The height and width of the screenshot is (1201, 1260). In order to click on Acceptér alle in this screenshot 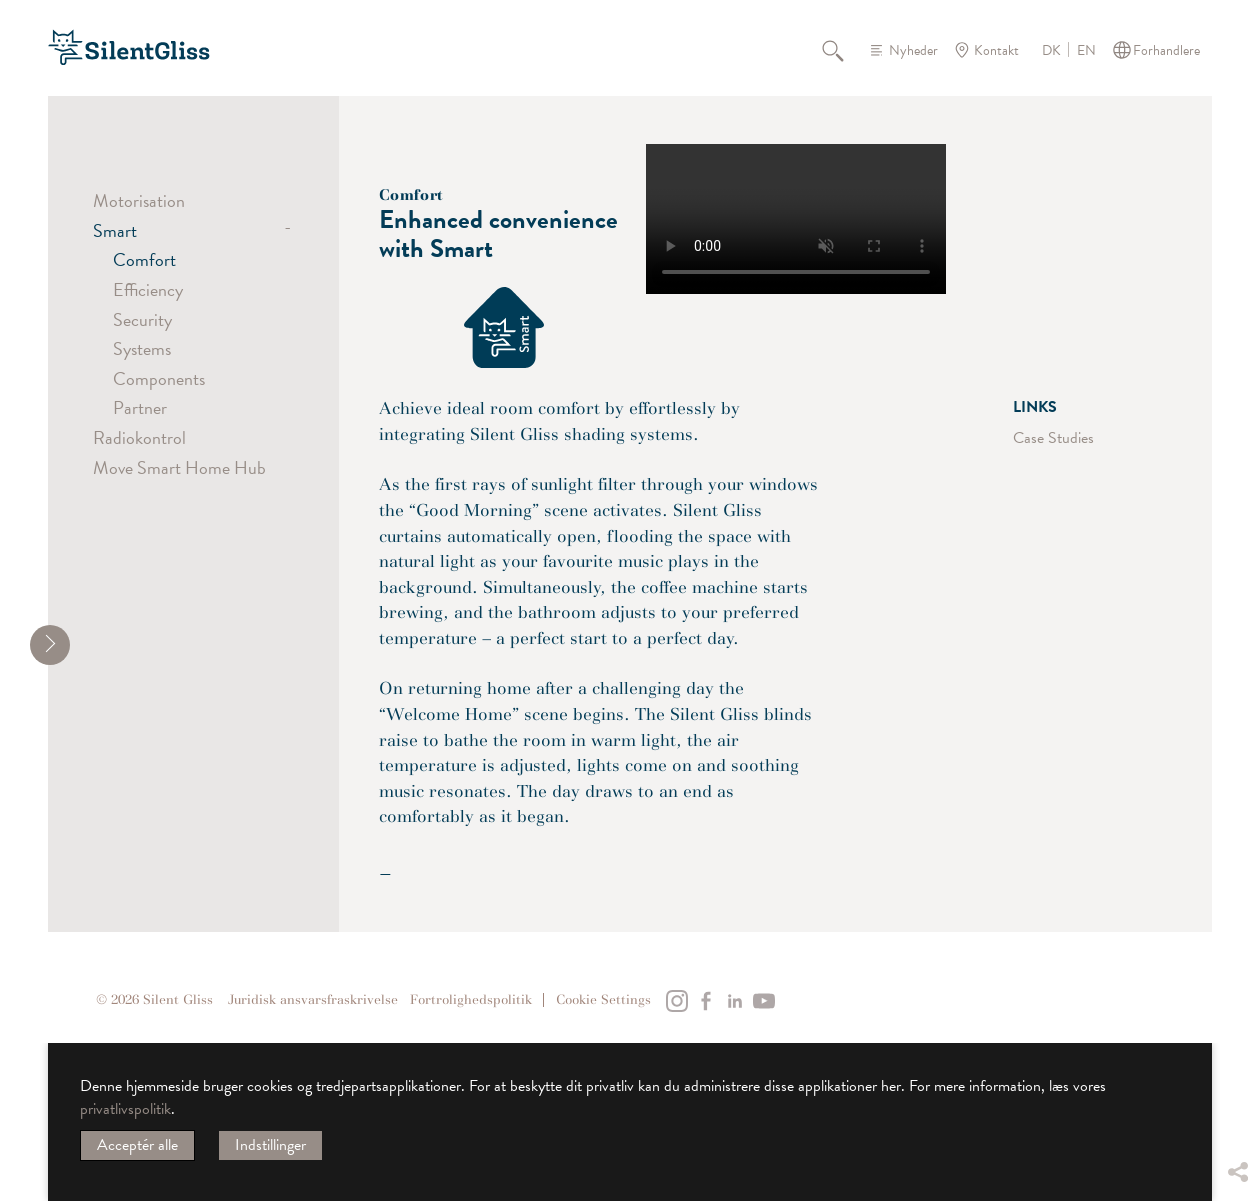, I will do `click(137, 1145)`.